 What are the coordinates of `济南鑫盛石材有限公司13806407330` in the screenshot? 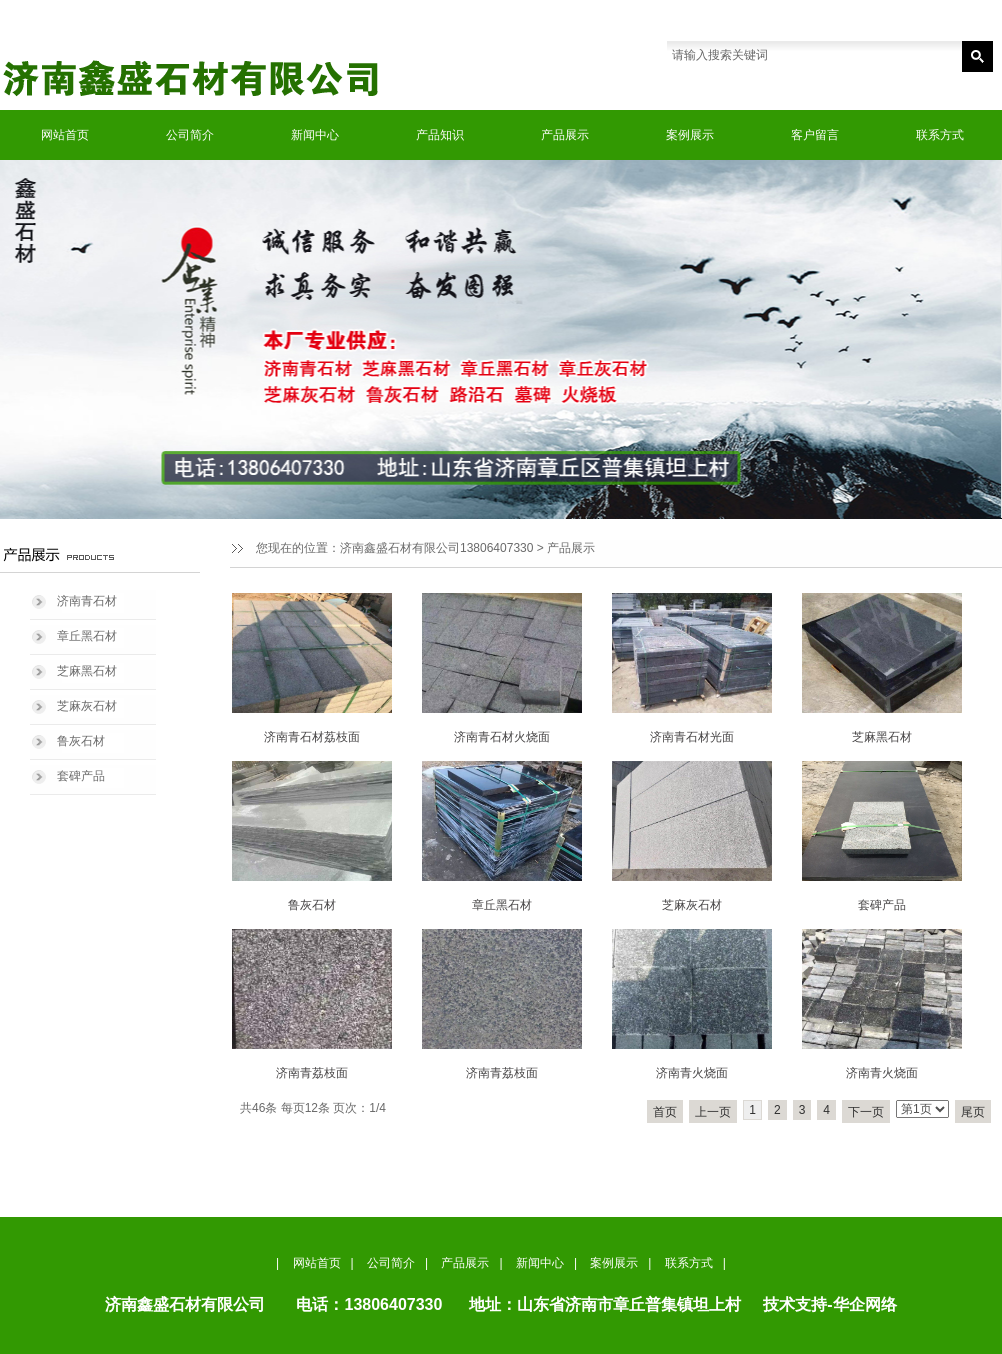 It's located at (436, 548).